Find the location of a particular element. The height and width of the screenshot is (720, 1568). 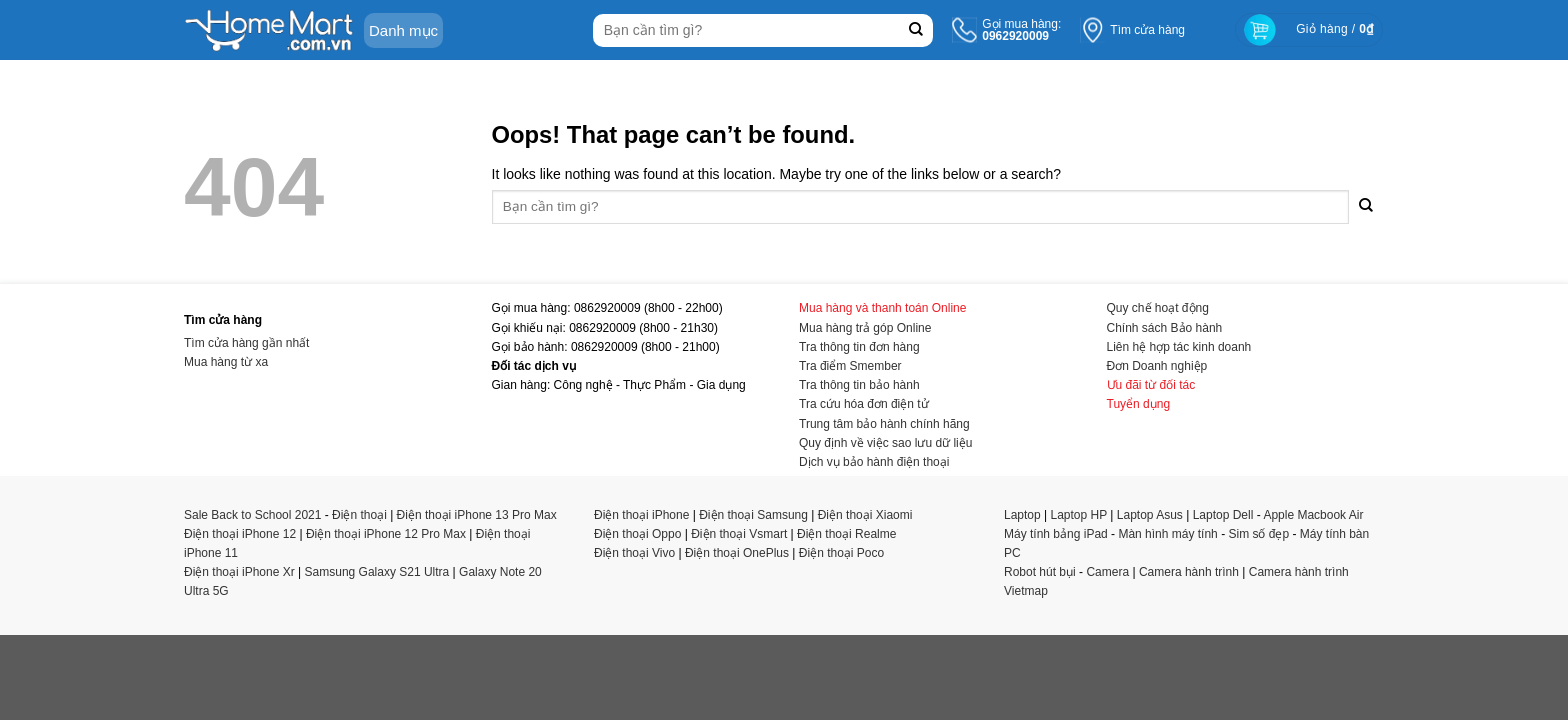

Quy chế hoạt động is located at coordinates (1158, 308).